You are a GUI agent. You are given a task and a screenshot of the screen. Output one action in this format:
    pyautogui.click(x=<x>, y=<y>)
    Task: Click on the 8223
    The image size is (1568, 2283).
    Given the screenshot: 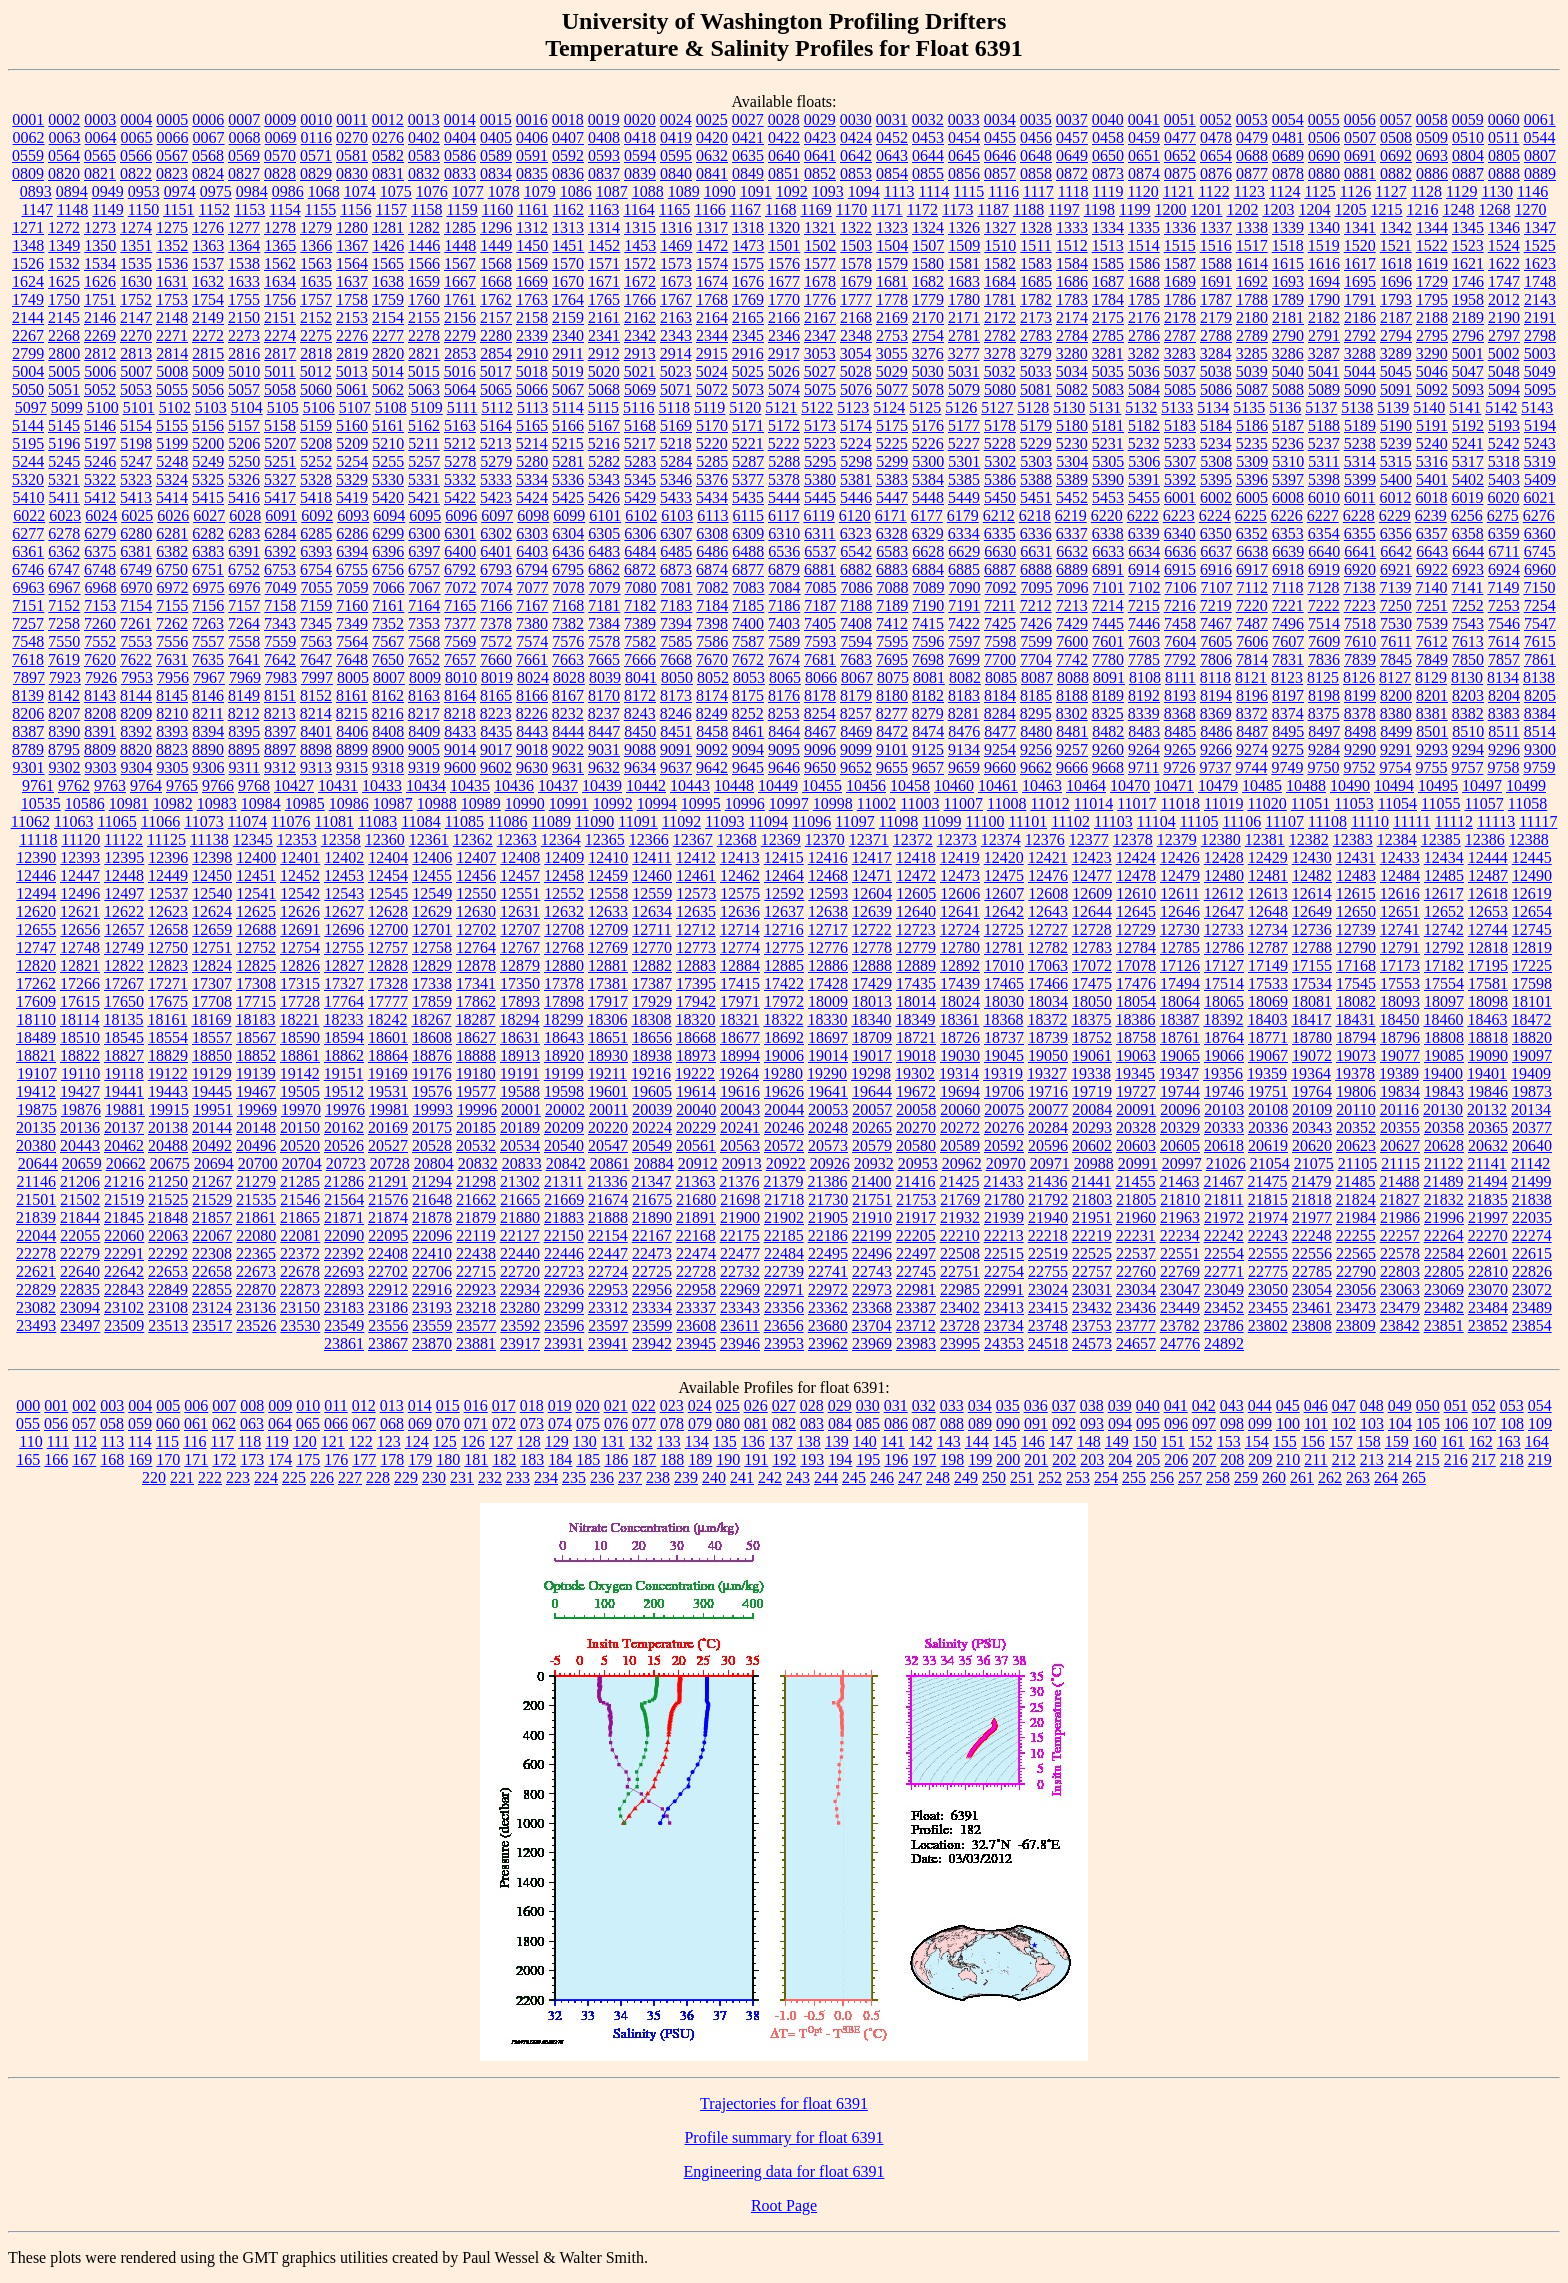 What is the action you would take?
    pyautogui.click(x=496, y=713)
    